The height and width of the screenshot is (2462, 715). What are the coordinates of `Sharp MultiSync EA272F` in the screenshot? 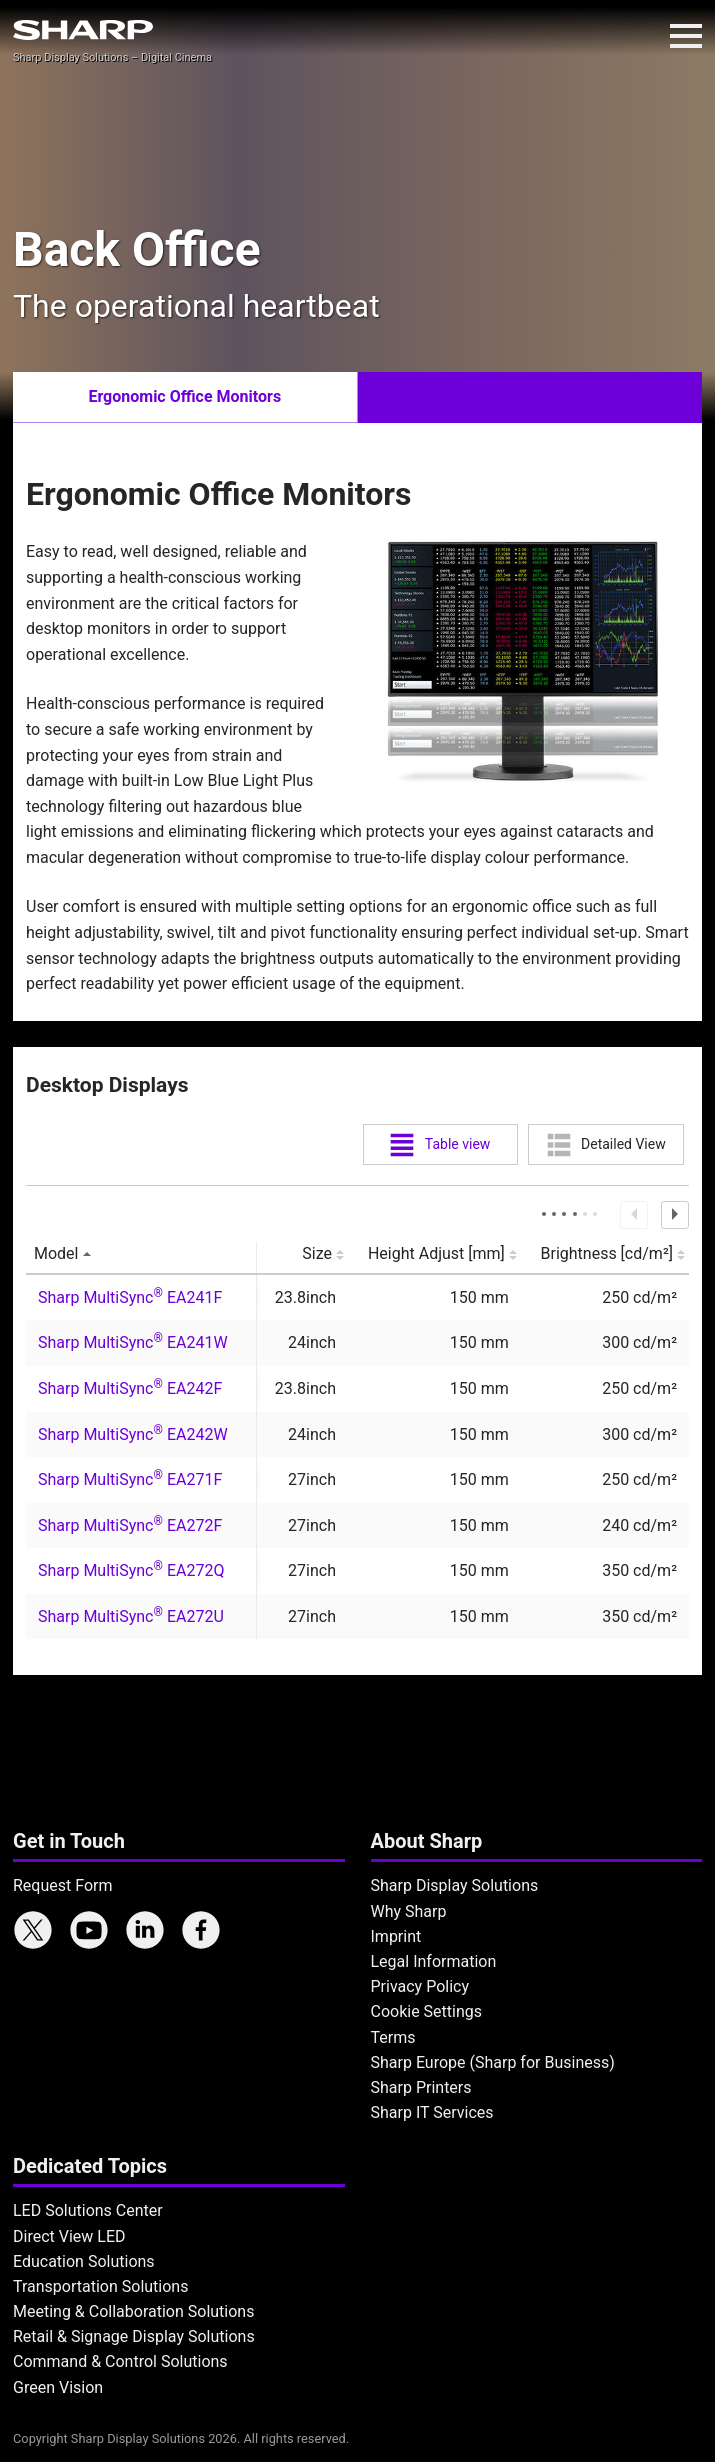 It's located at (130, 1525).